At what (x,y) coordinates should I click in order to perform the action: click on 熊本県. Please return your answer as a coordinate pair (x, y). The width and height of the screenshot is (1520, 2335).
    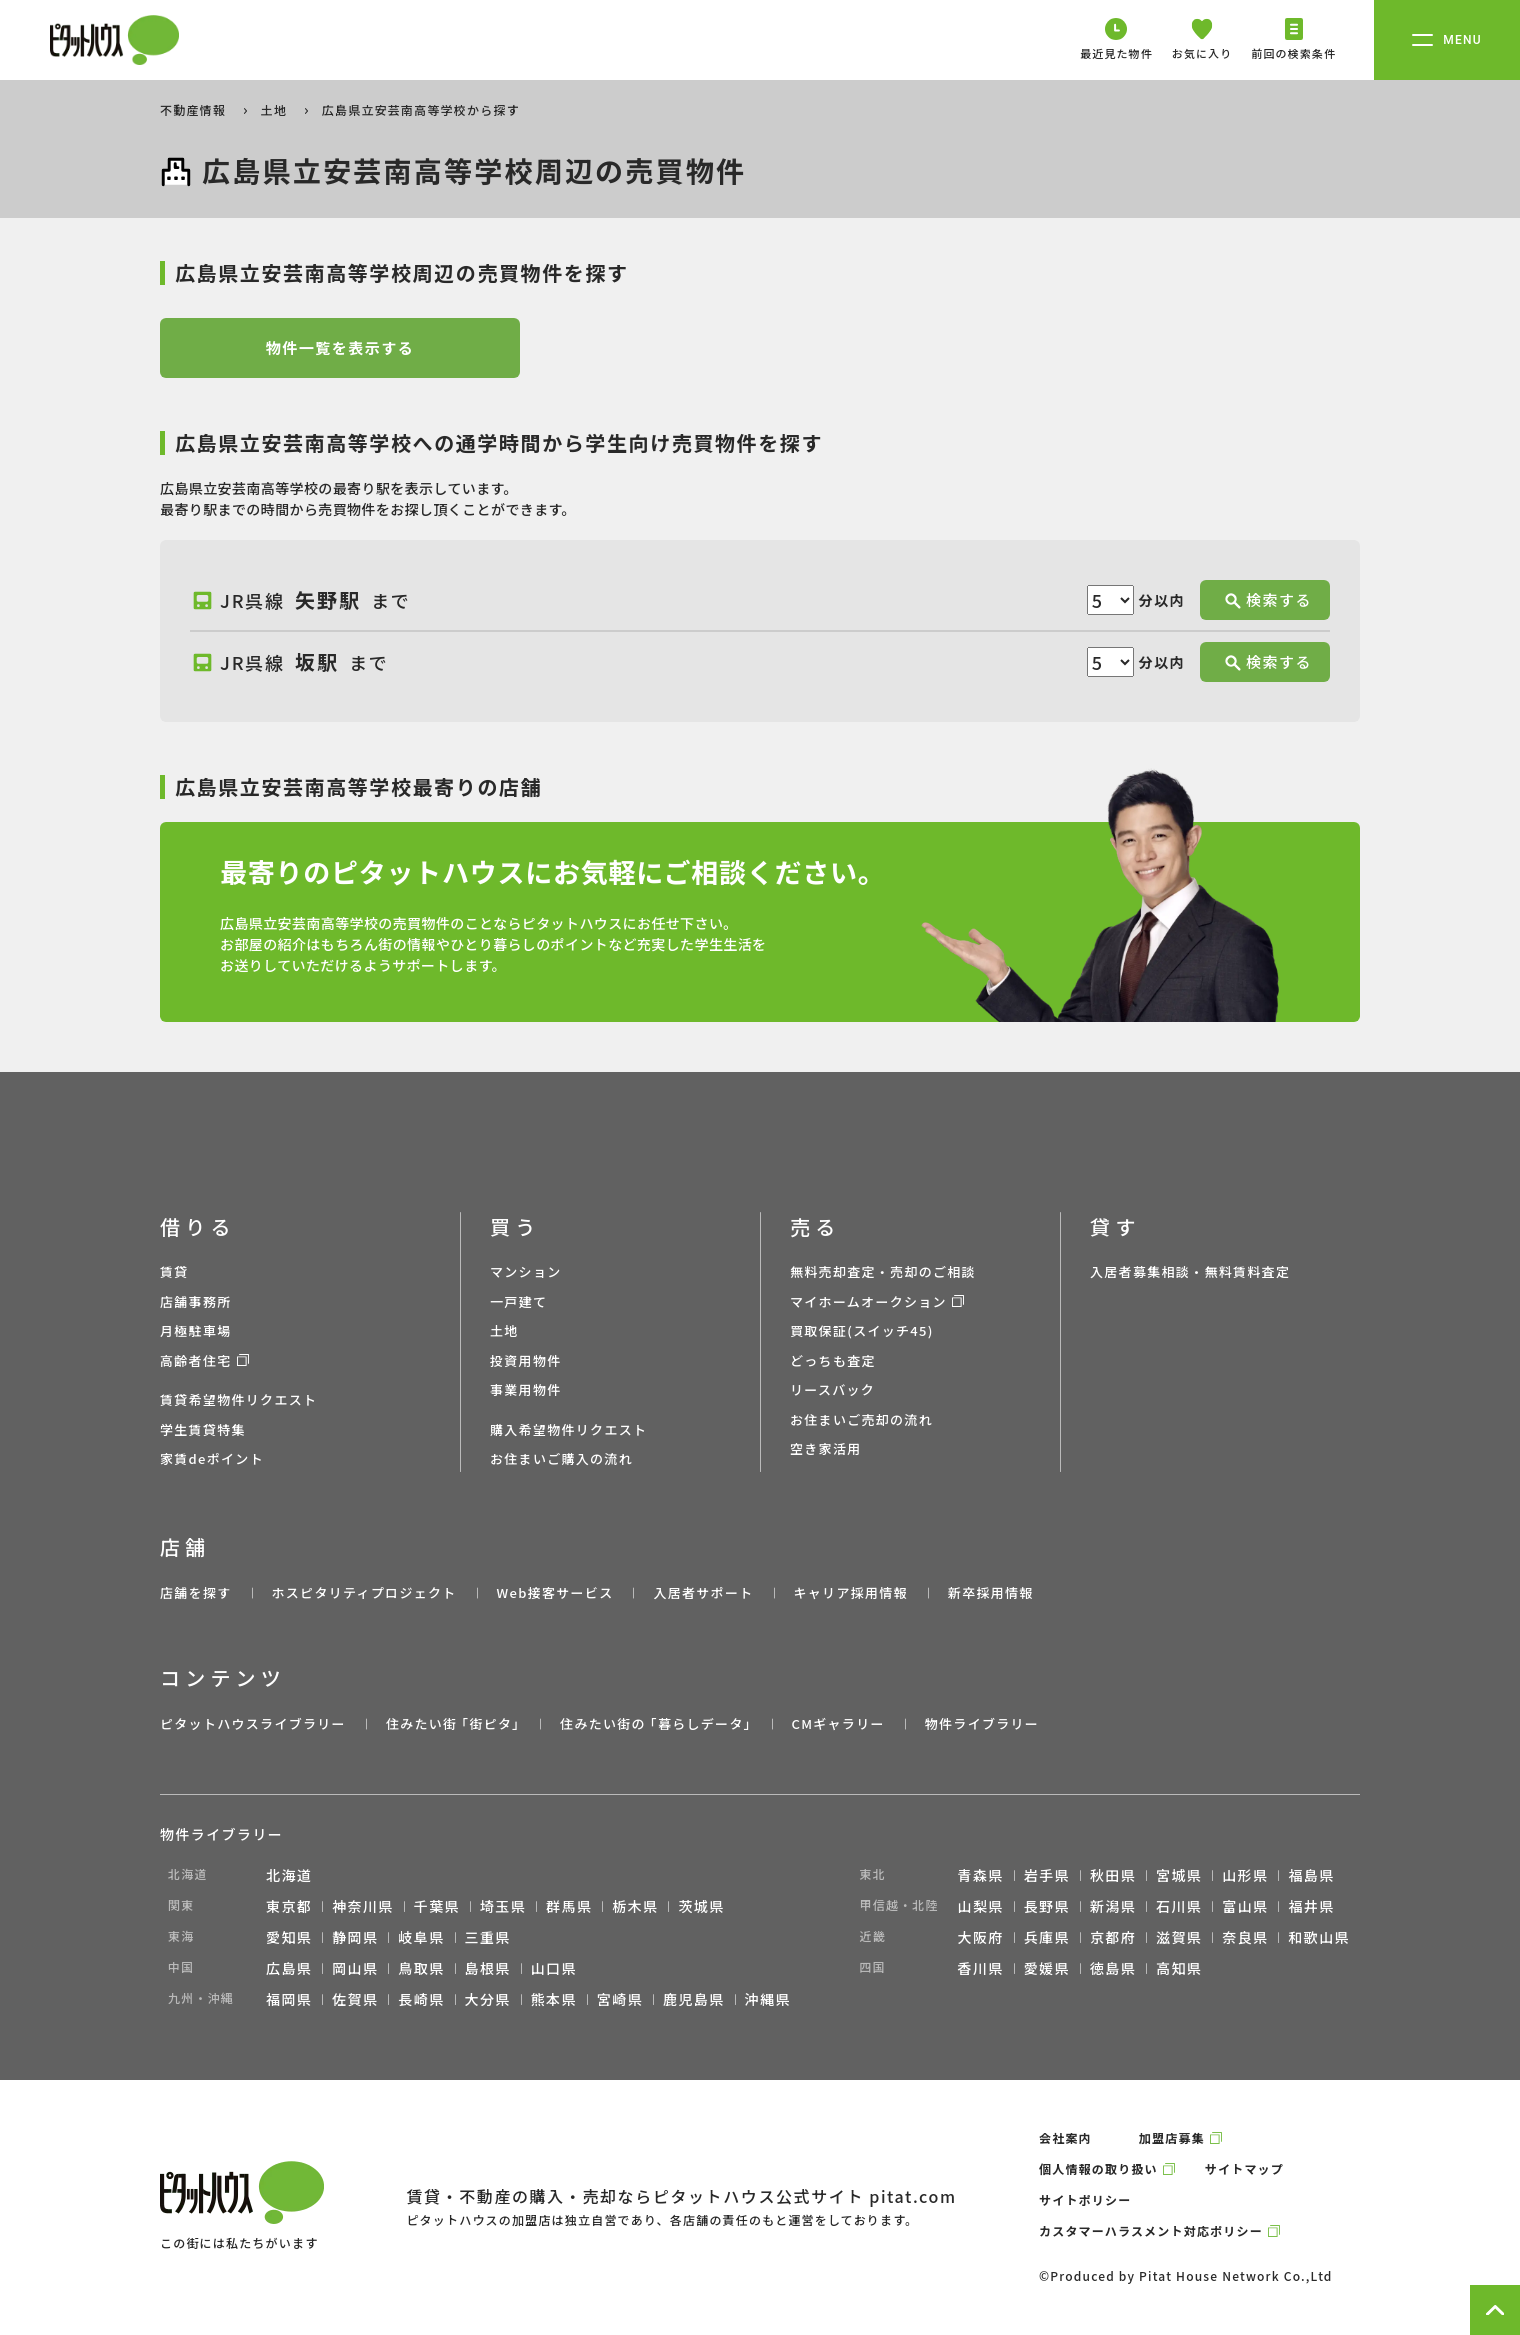
    Looking at the image, I should click on (554, 1999).